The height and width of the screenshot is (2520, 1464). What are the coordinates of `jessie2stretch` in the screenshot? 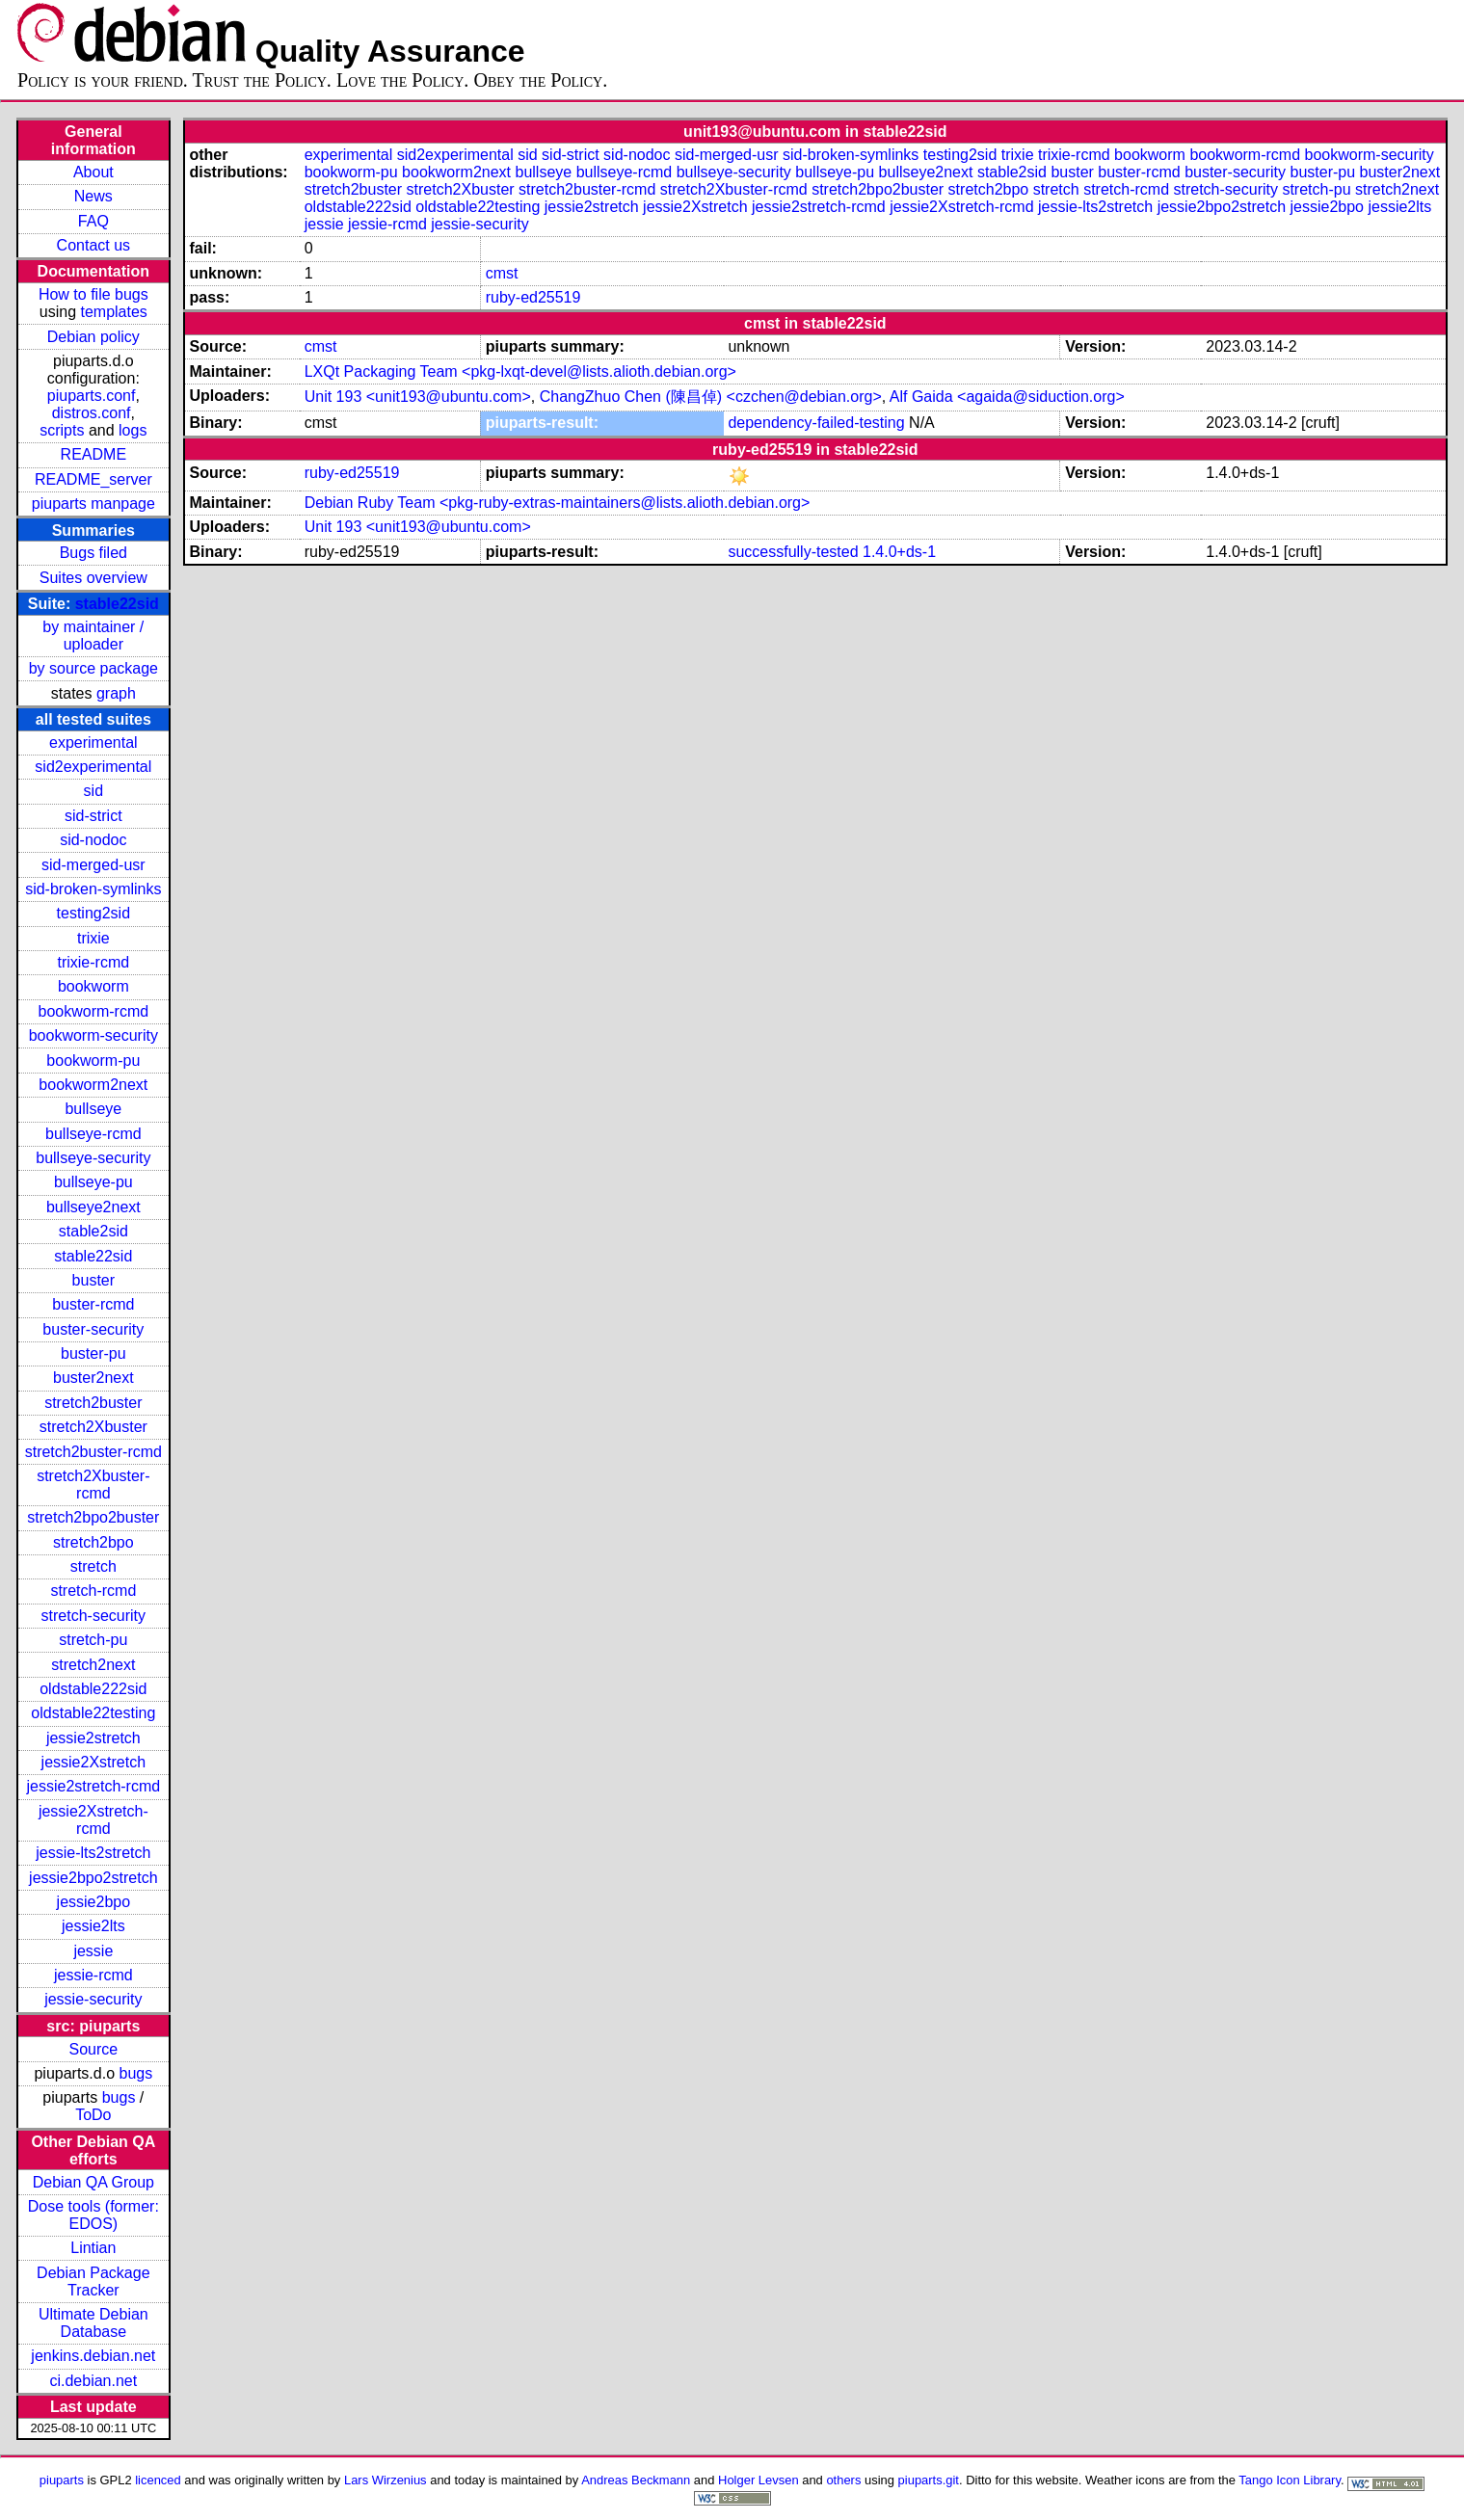 It's located at (93, 1738).